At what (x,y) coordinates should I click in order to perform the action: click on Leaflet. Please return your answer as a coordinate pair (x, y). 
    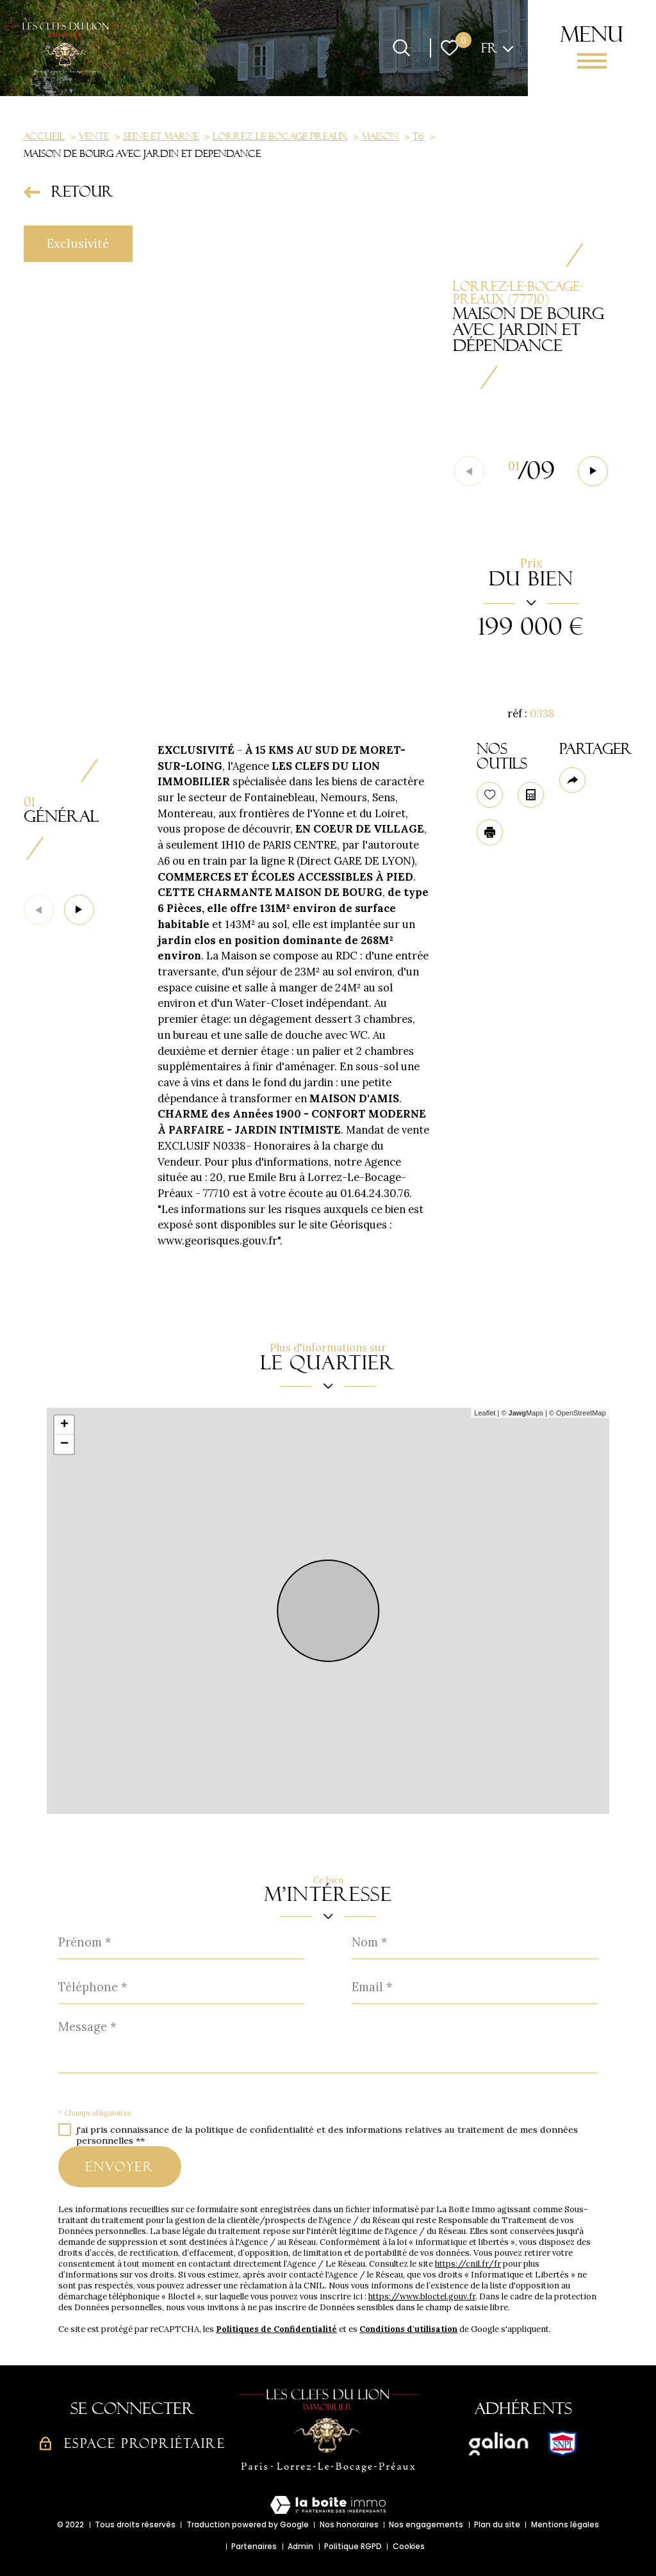
    Looking at the image, I should click on (484, 1413).